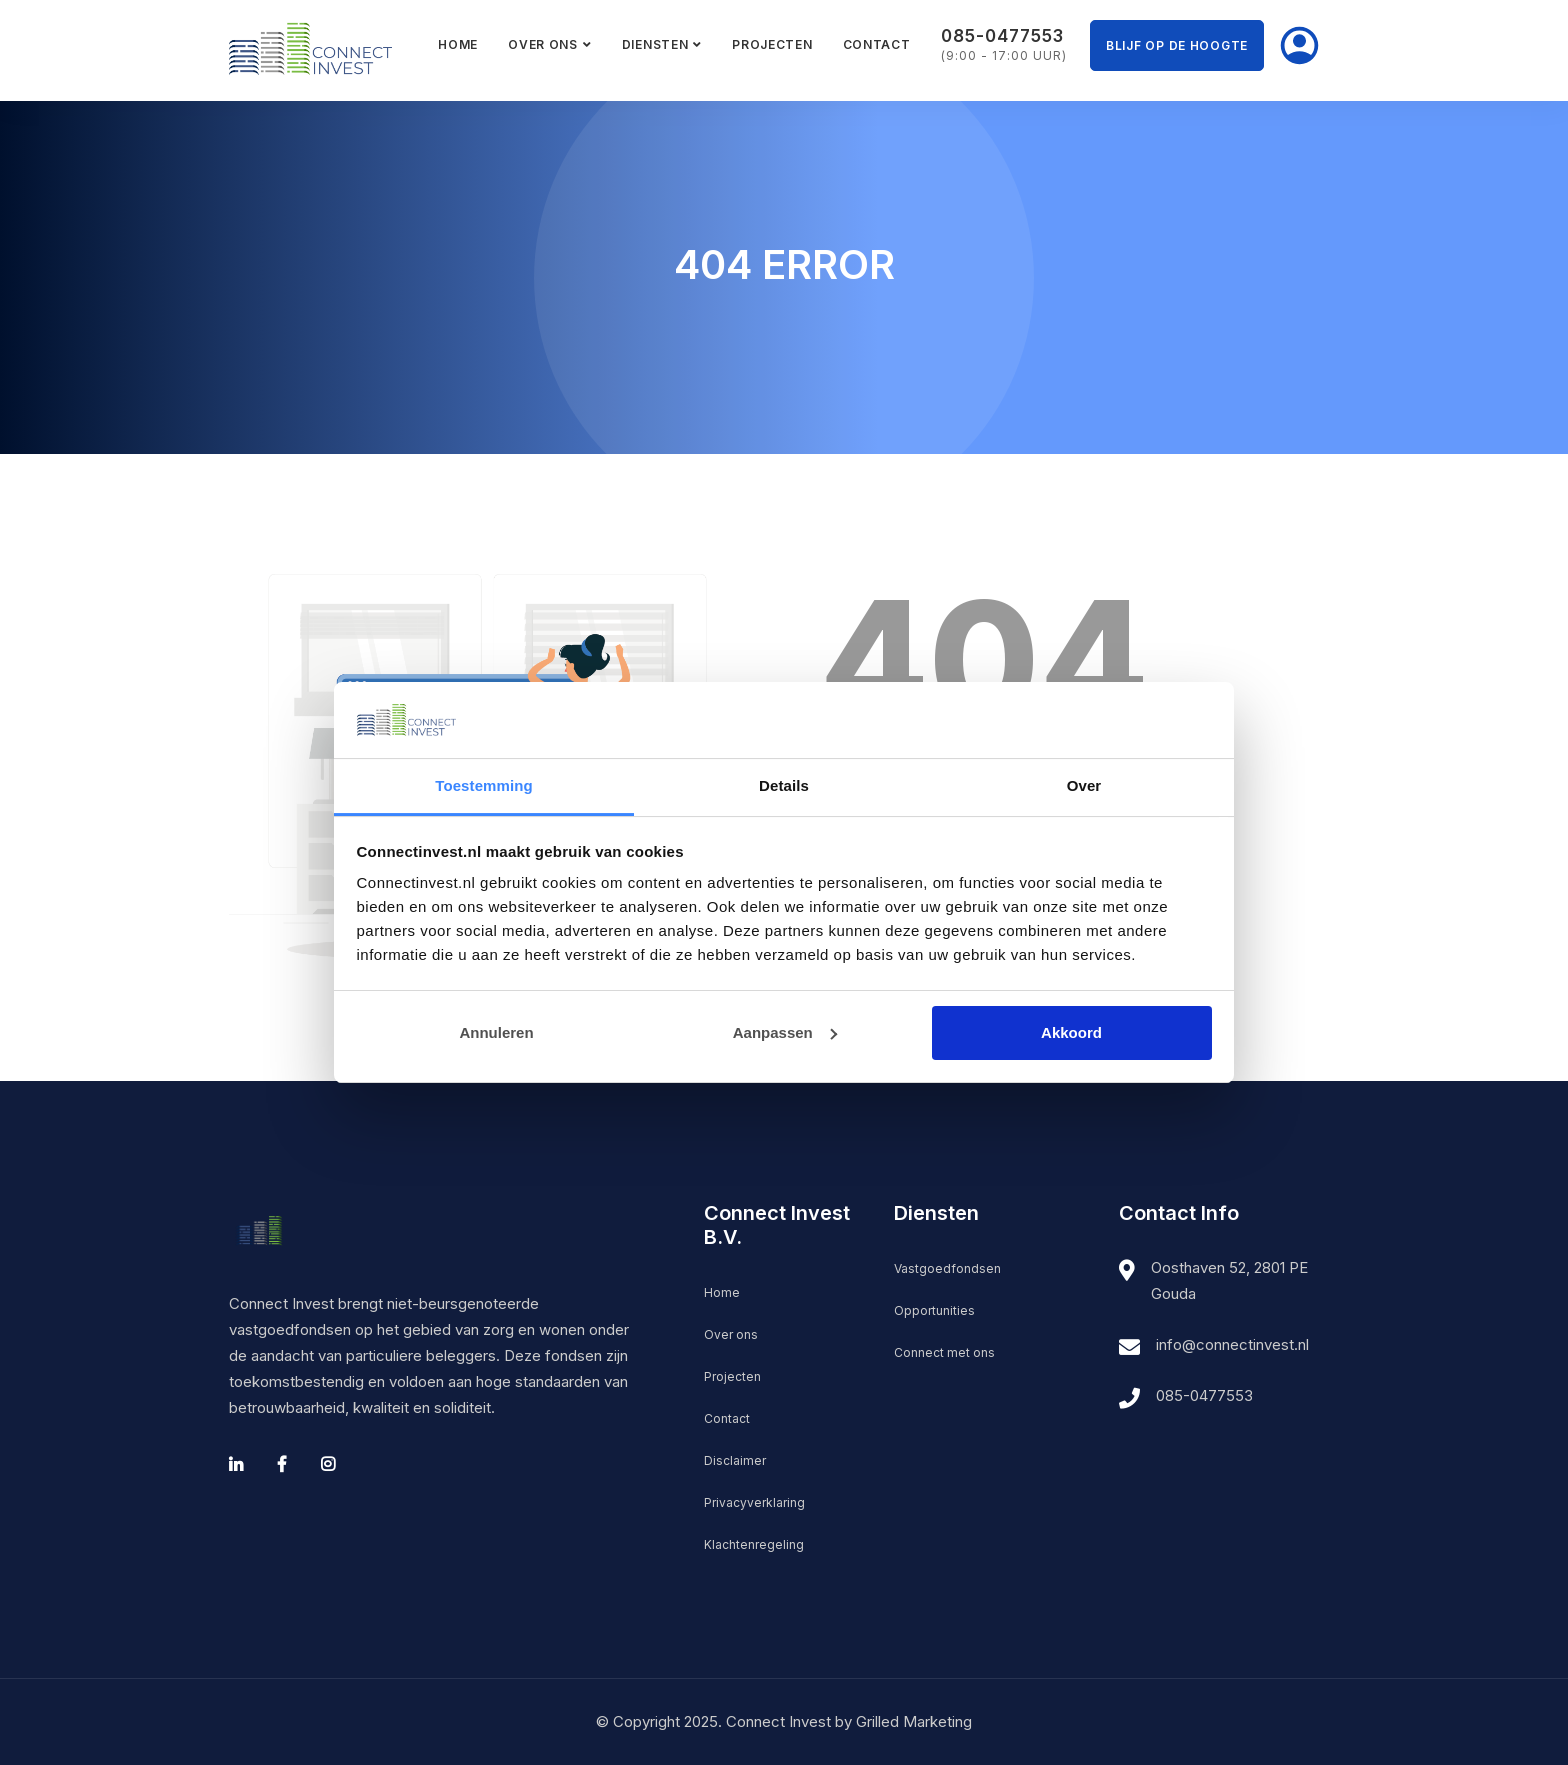  Describe the element at coordinates (754, 1502) in the screenshot. I see `Privacyverklaring` at that location.